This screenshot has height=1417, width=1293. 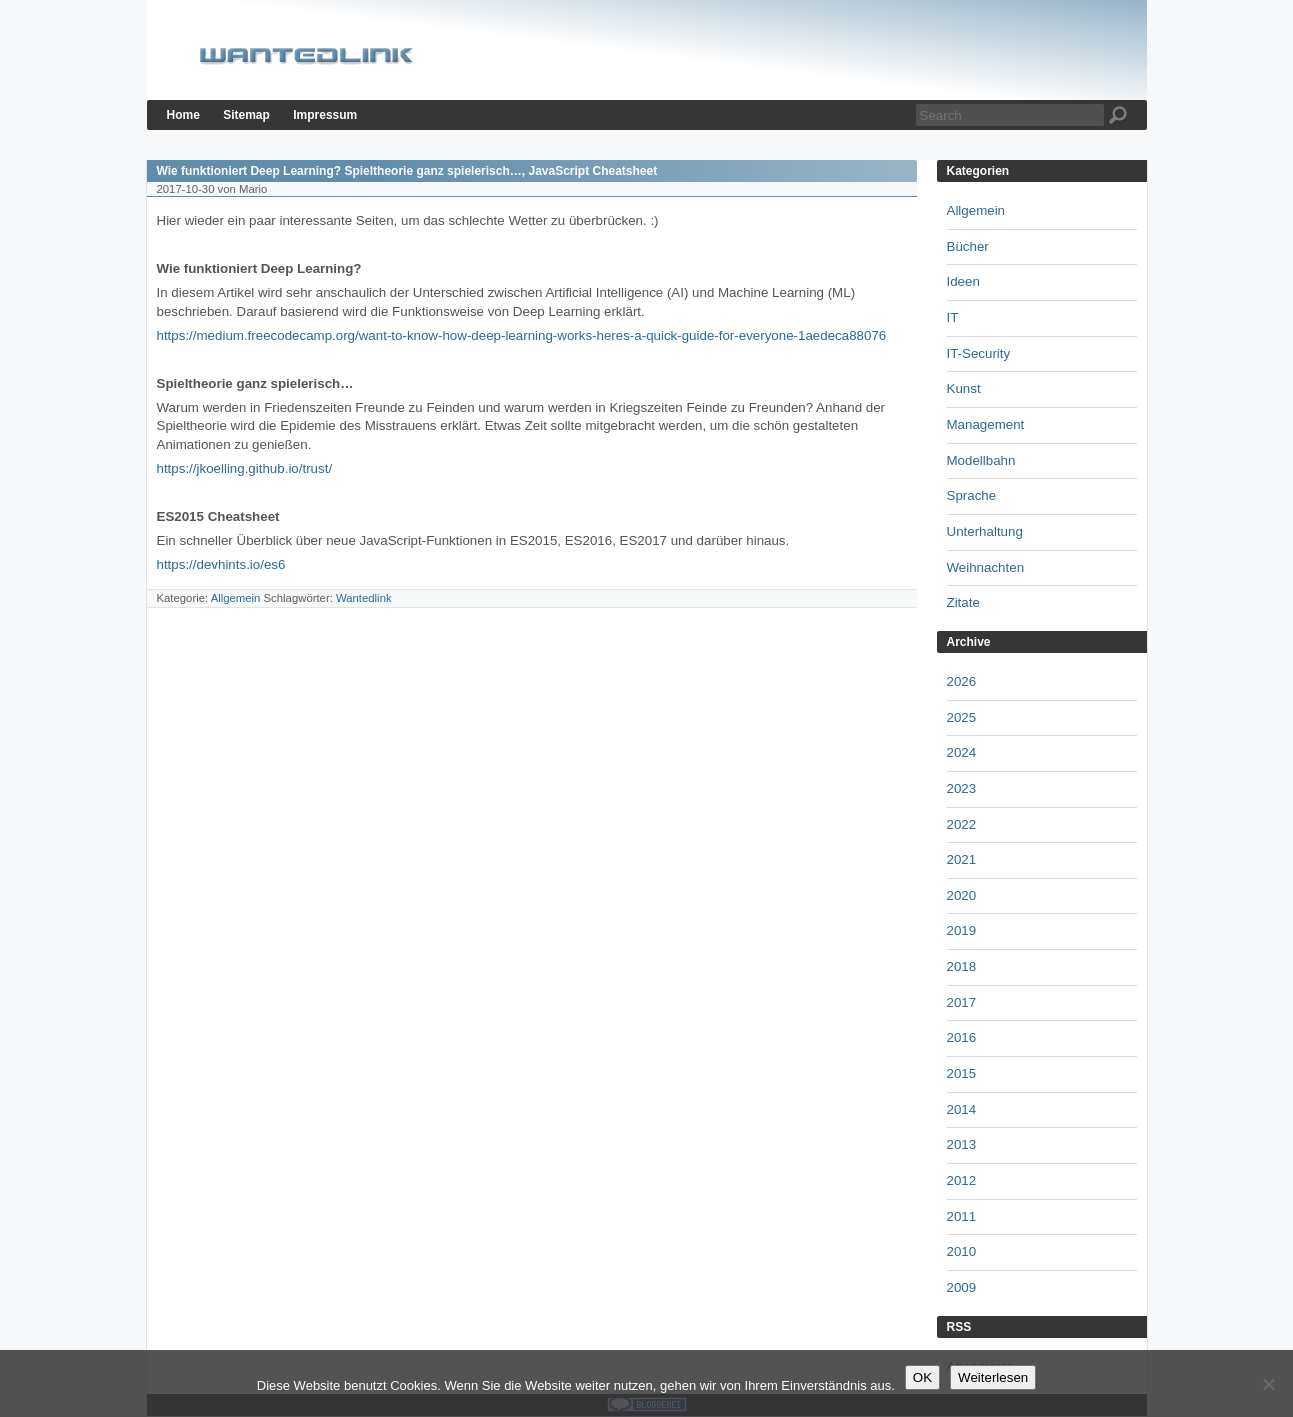 I want to click on https://devhints.io/es6, so click(x=221, y=564).